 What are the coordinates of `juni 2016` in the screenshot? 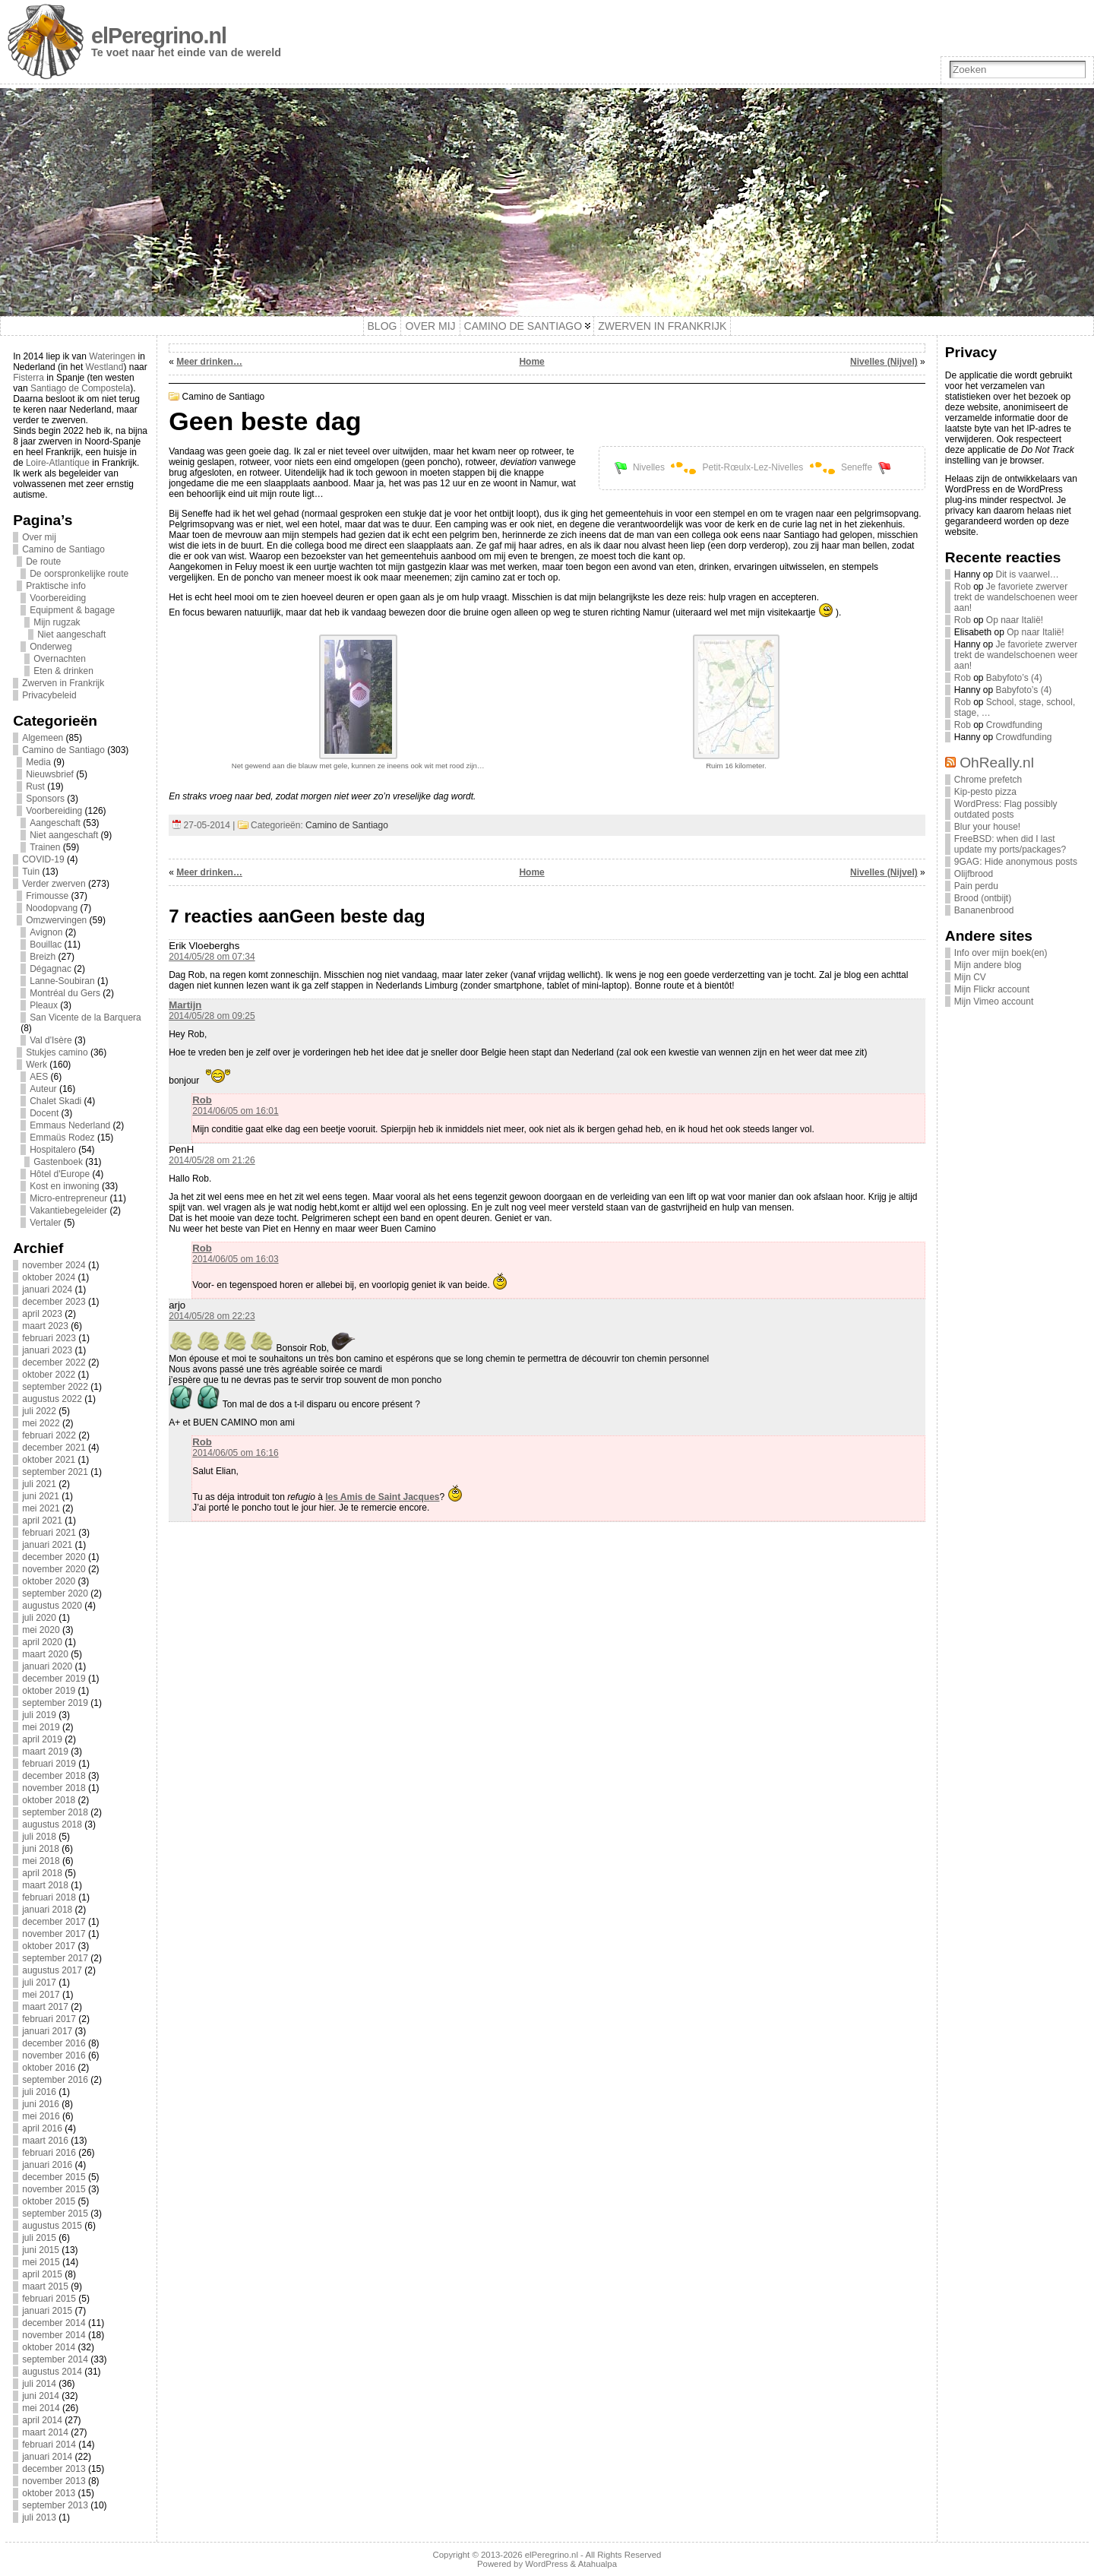 It's located at (40, 2104).